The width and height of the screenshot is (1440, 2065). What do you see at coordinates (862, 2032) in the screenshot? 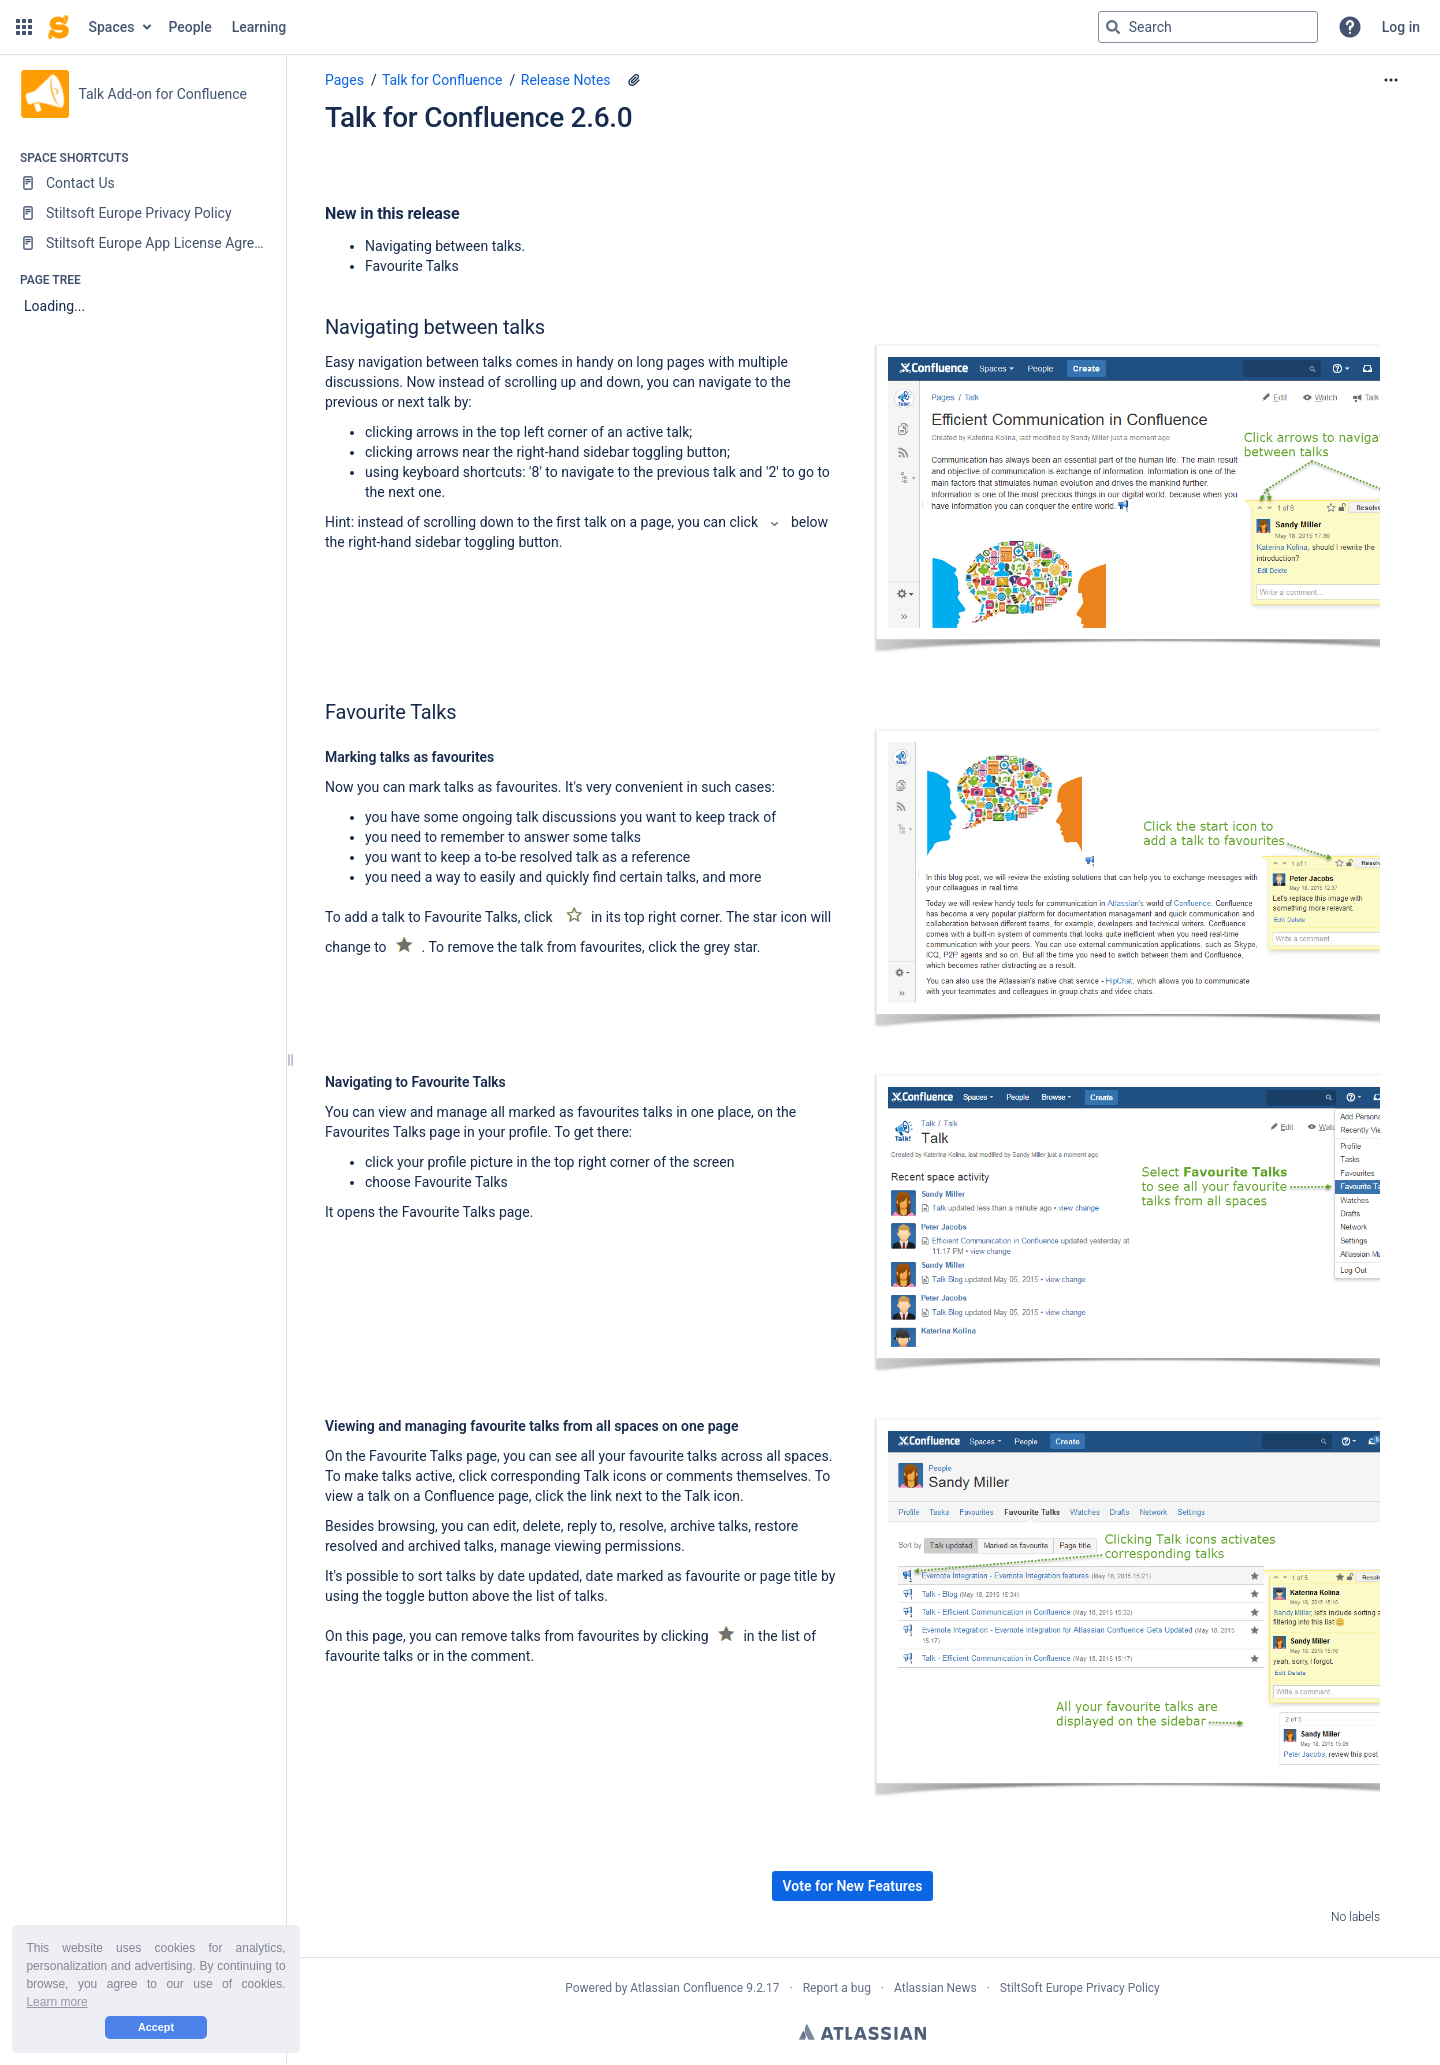
I see `Atlassian` at bounding box center [862, 2032].